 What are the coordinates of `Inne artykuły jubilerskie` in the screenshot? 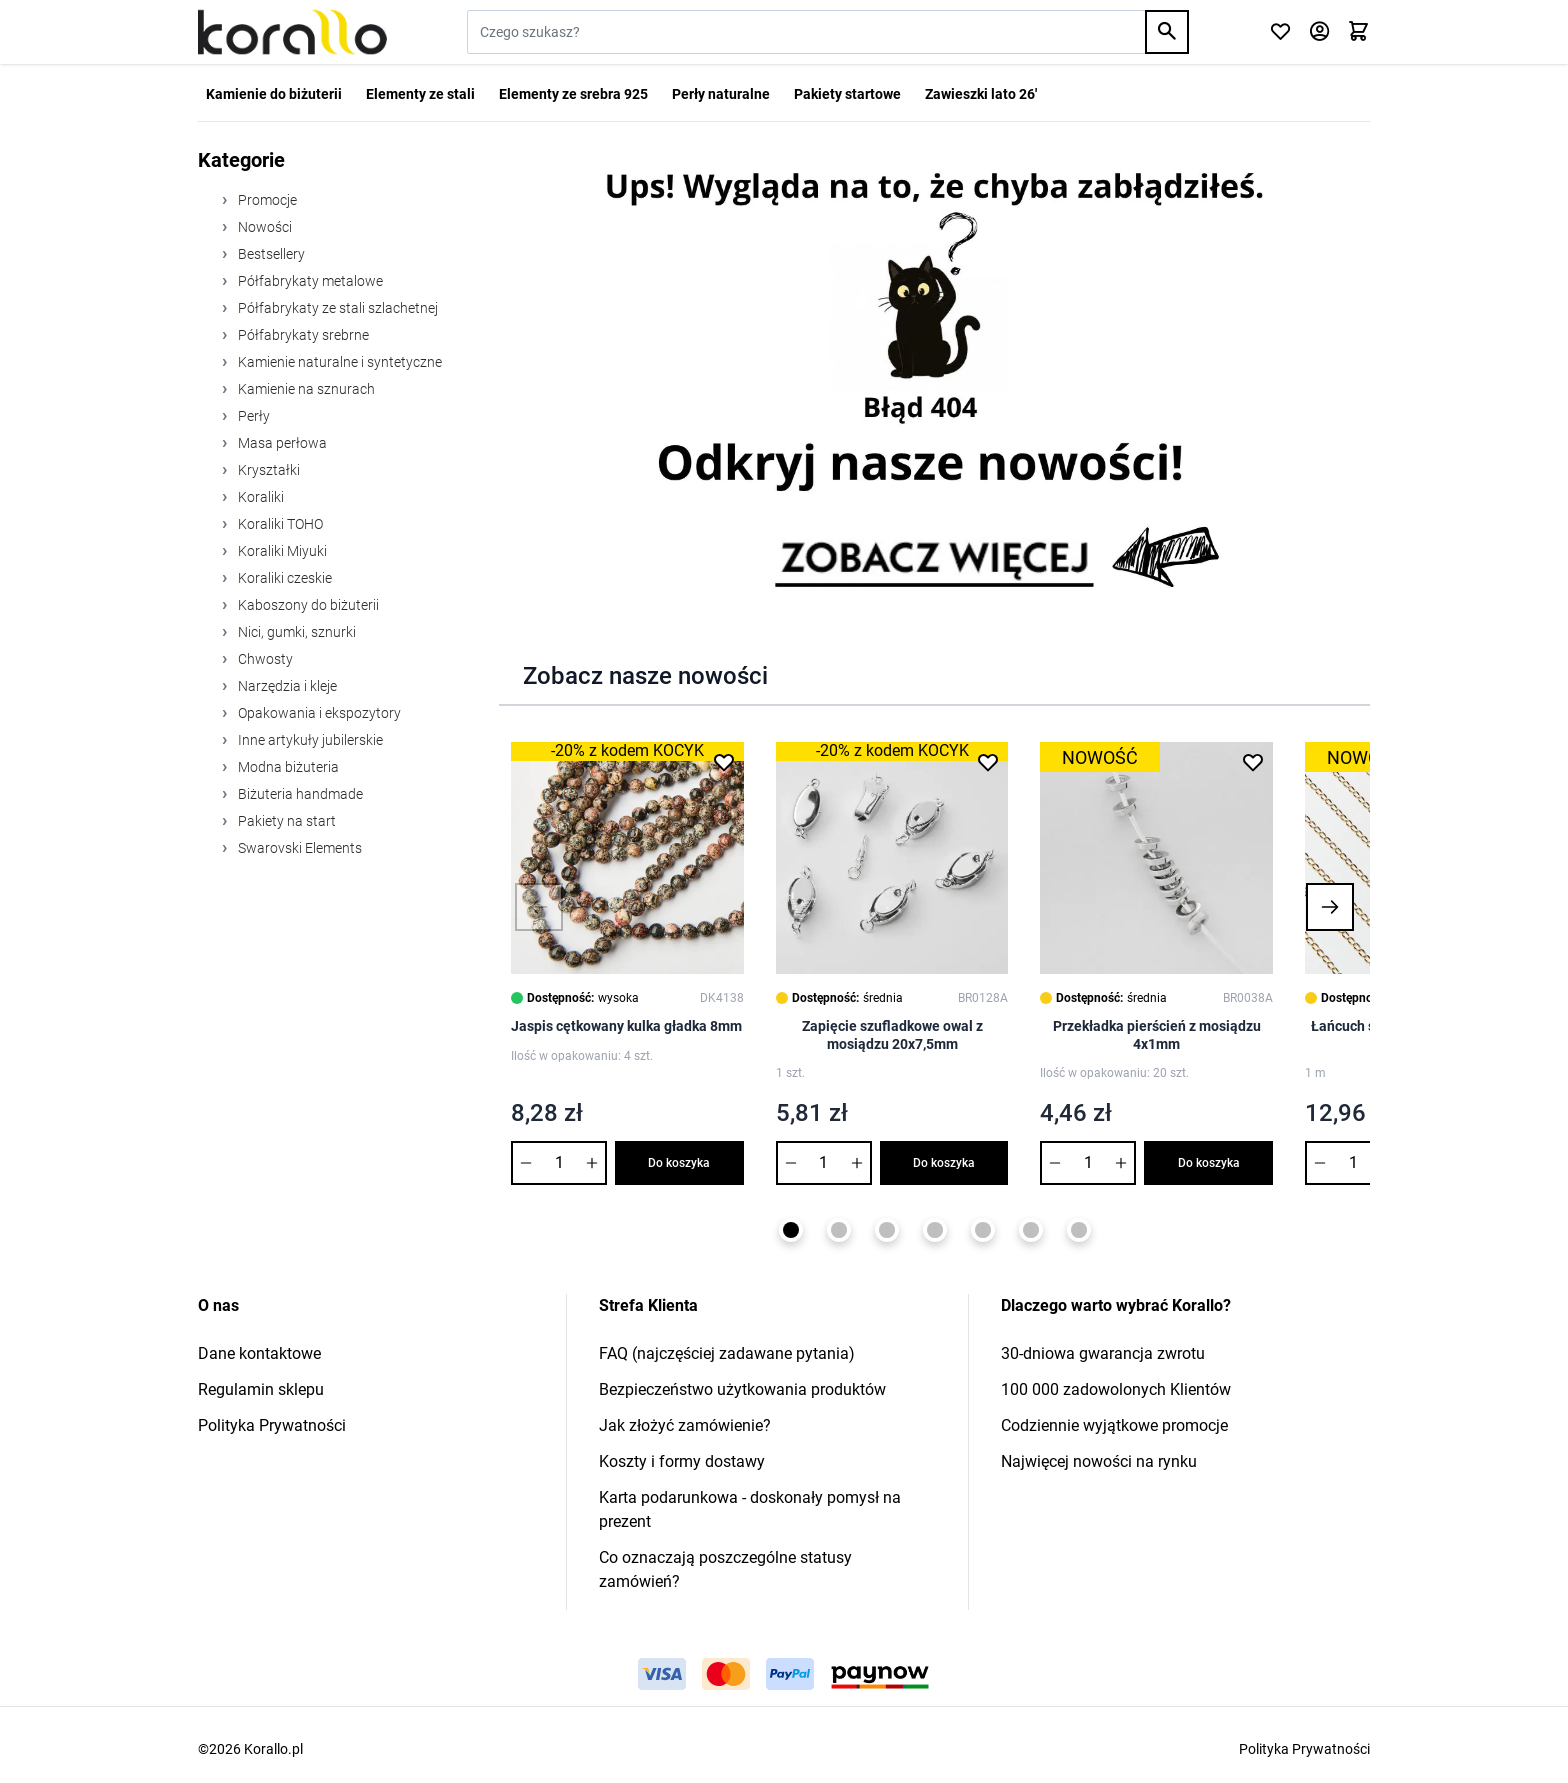 It's located at (309, 740).